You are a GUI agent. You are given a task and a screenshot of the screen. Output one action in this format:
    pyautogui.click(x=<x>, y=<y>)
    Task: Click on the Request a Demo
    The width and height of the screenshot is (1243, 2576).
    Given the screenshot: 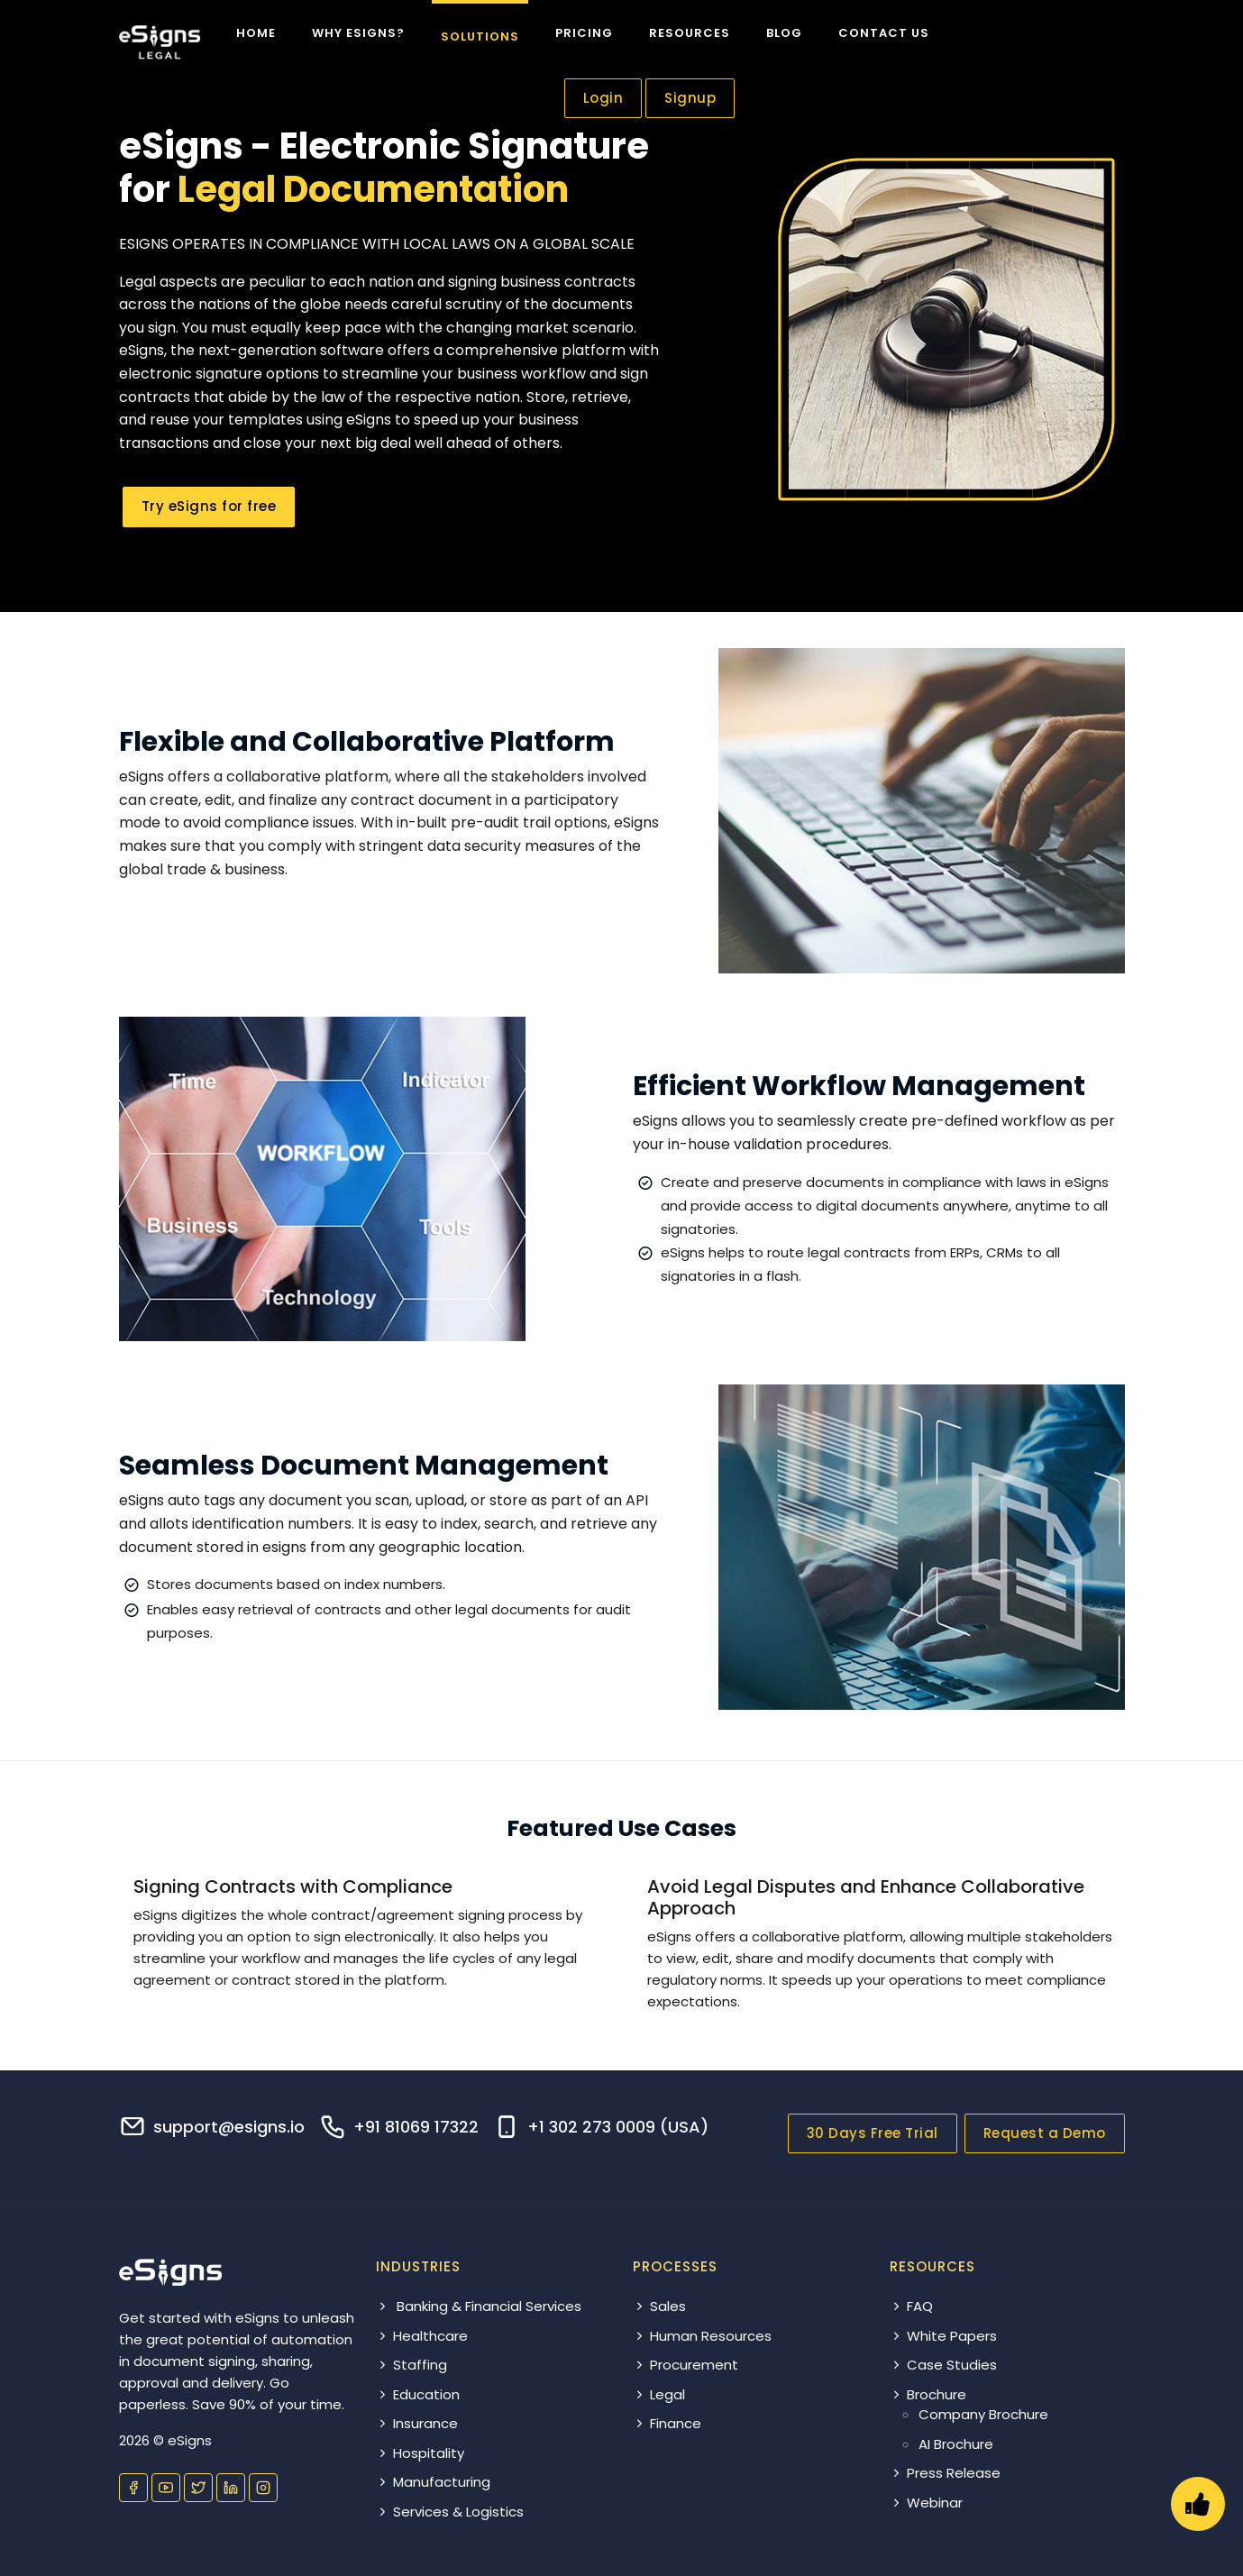 What is the action you would take?
    pyautogui.click(x=1044, y=2133)
    